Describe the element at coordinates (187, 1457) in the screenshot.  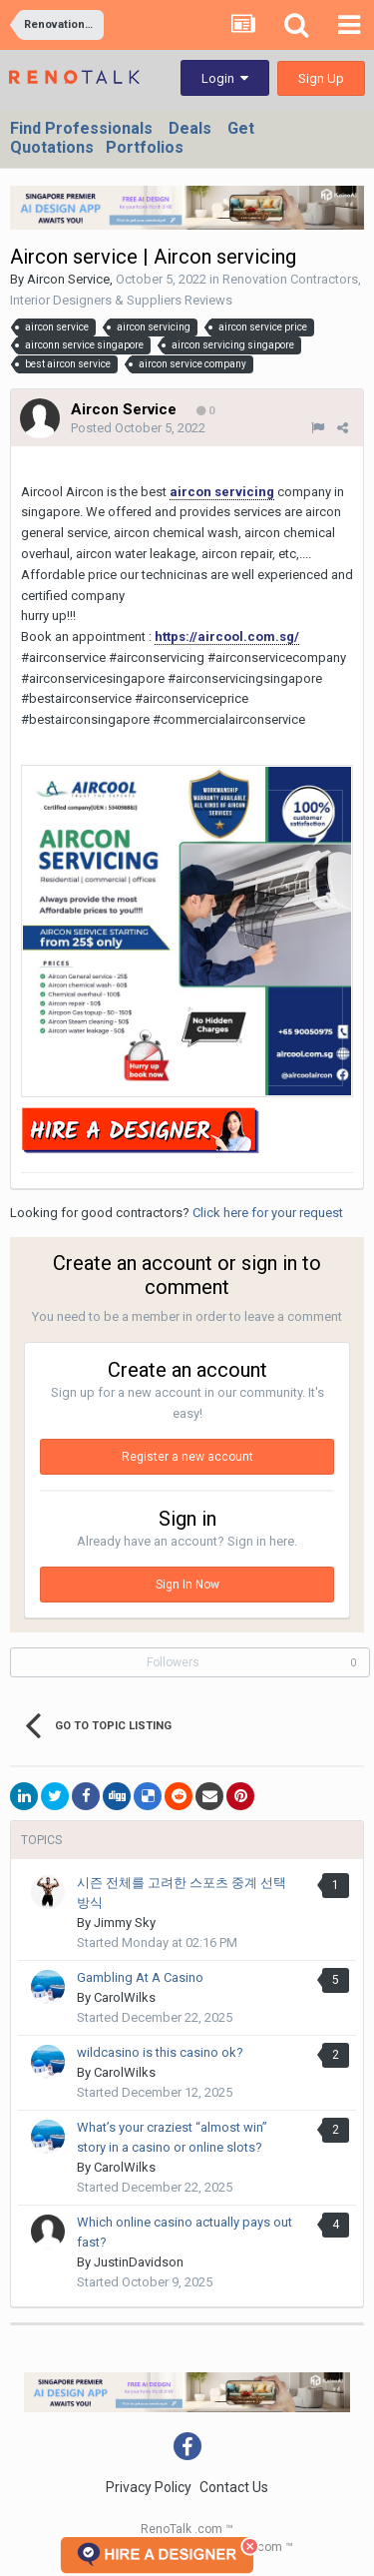
I see `Register a new account` at that location.